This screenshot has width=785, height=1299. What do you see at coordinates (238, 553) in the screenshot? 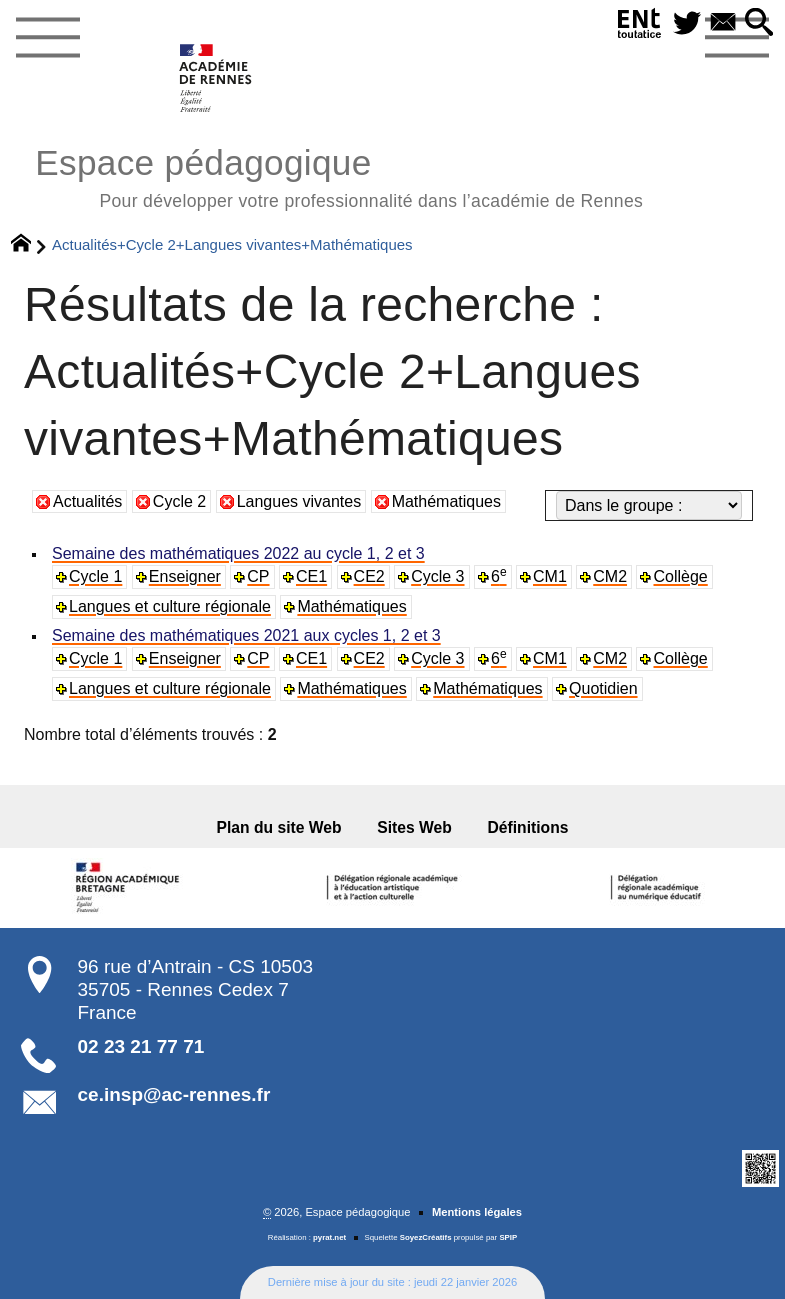
I see `Semaine des mathématiques 2022 au cycle 1, 2 et 3` at bounding box center [238, 553].